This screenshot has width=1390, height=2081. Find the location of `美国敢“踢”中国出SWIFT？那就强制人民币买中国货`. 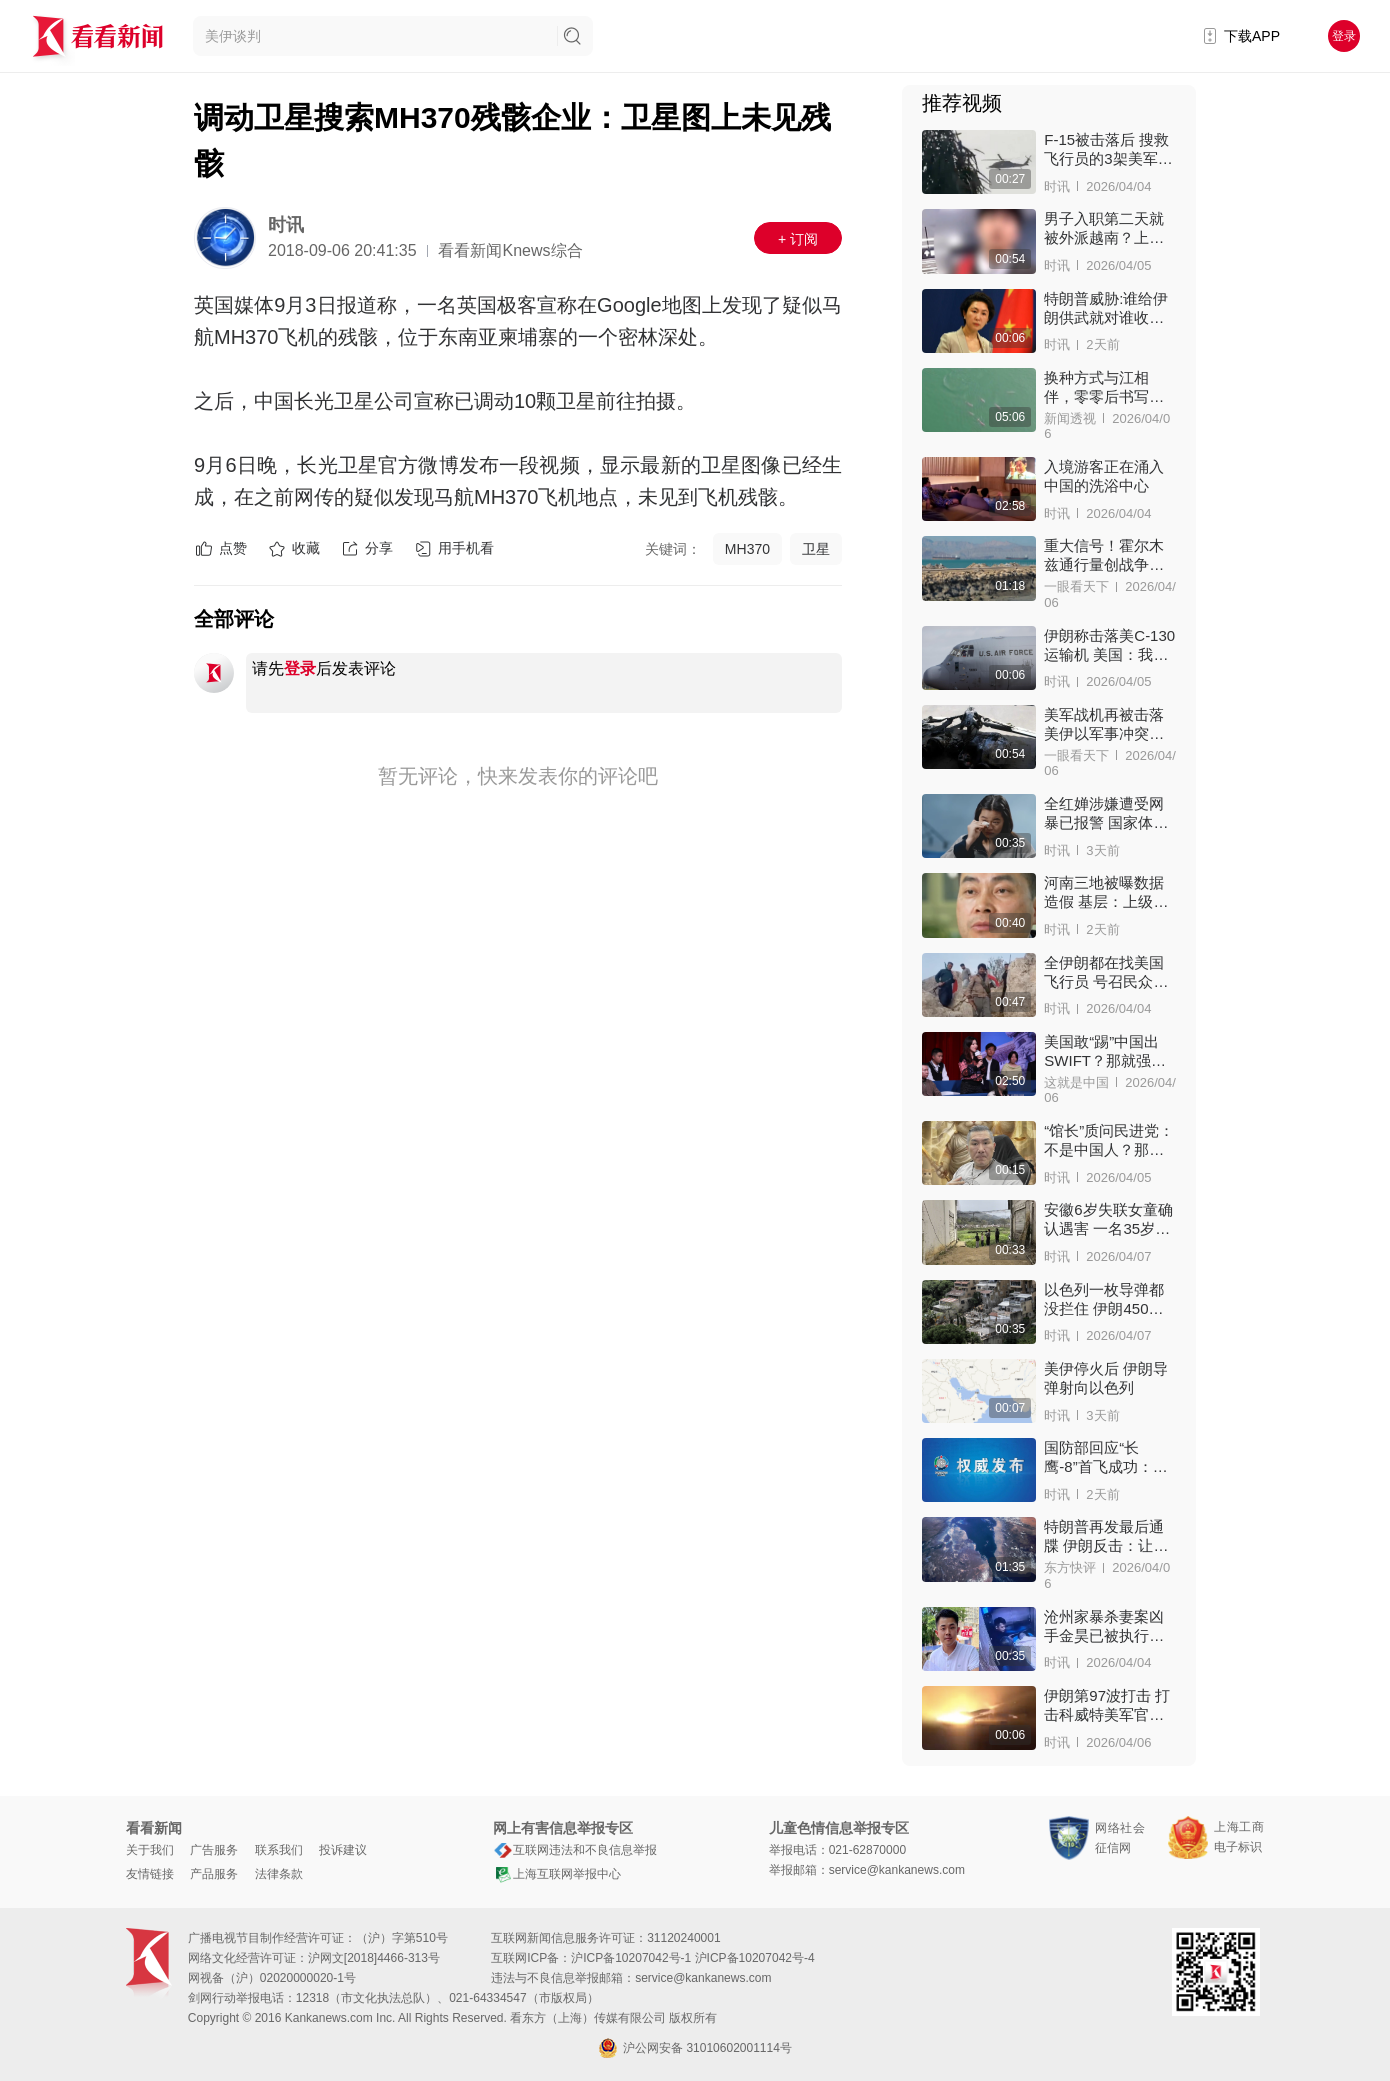

美国敢“踢”中国出SWIFT？那就强制人民币买中国货 is located at coordinates (1105, 1051).